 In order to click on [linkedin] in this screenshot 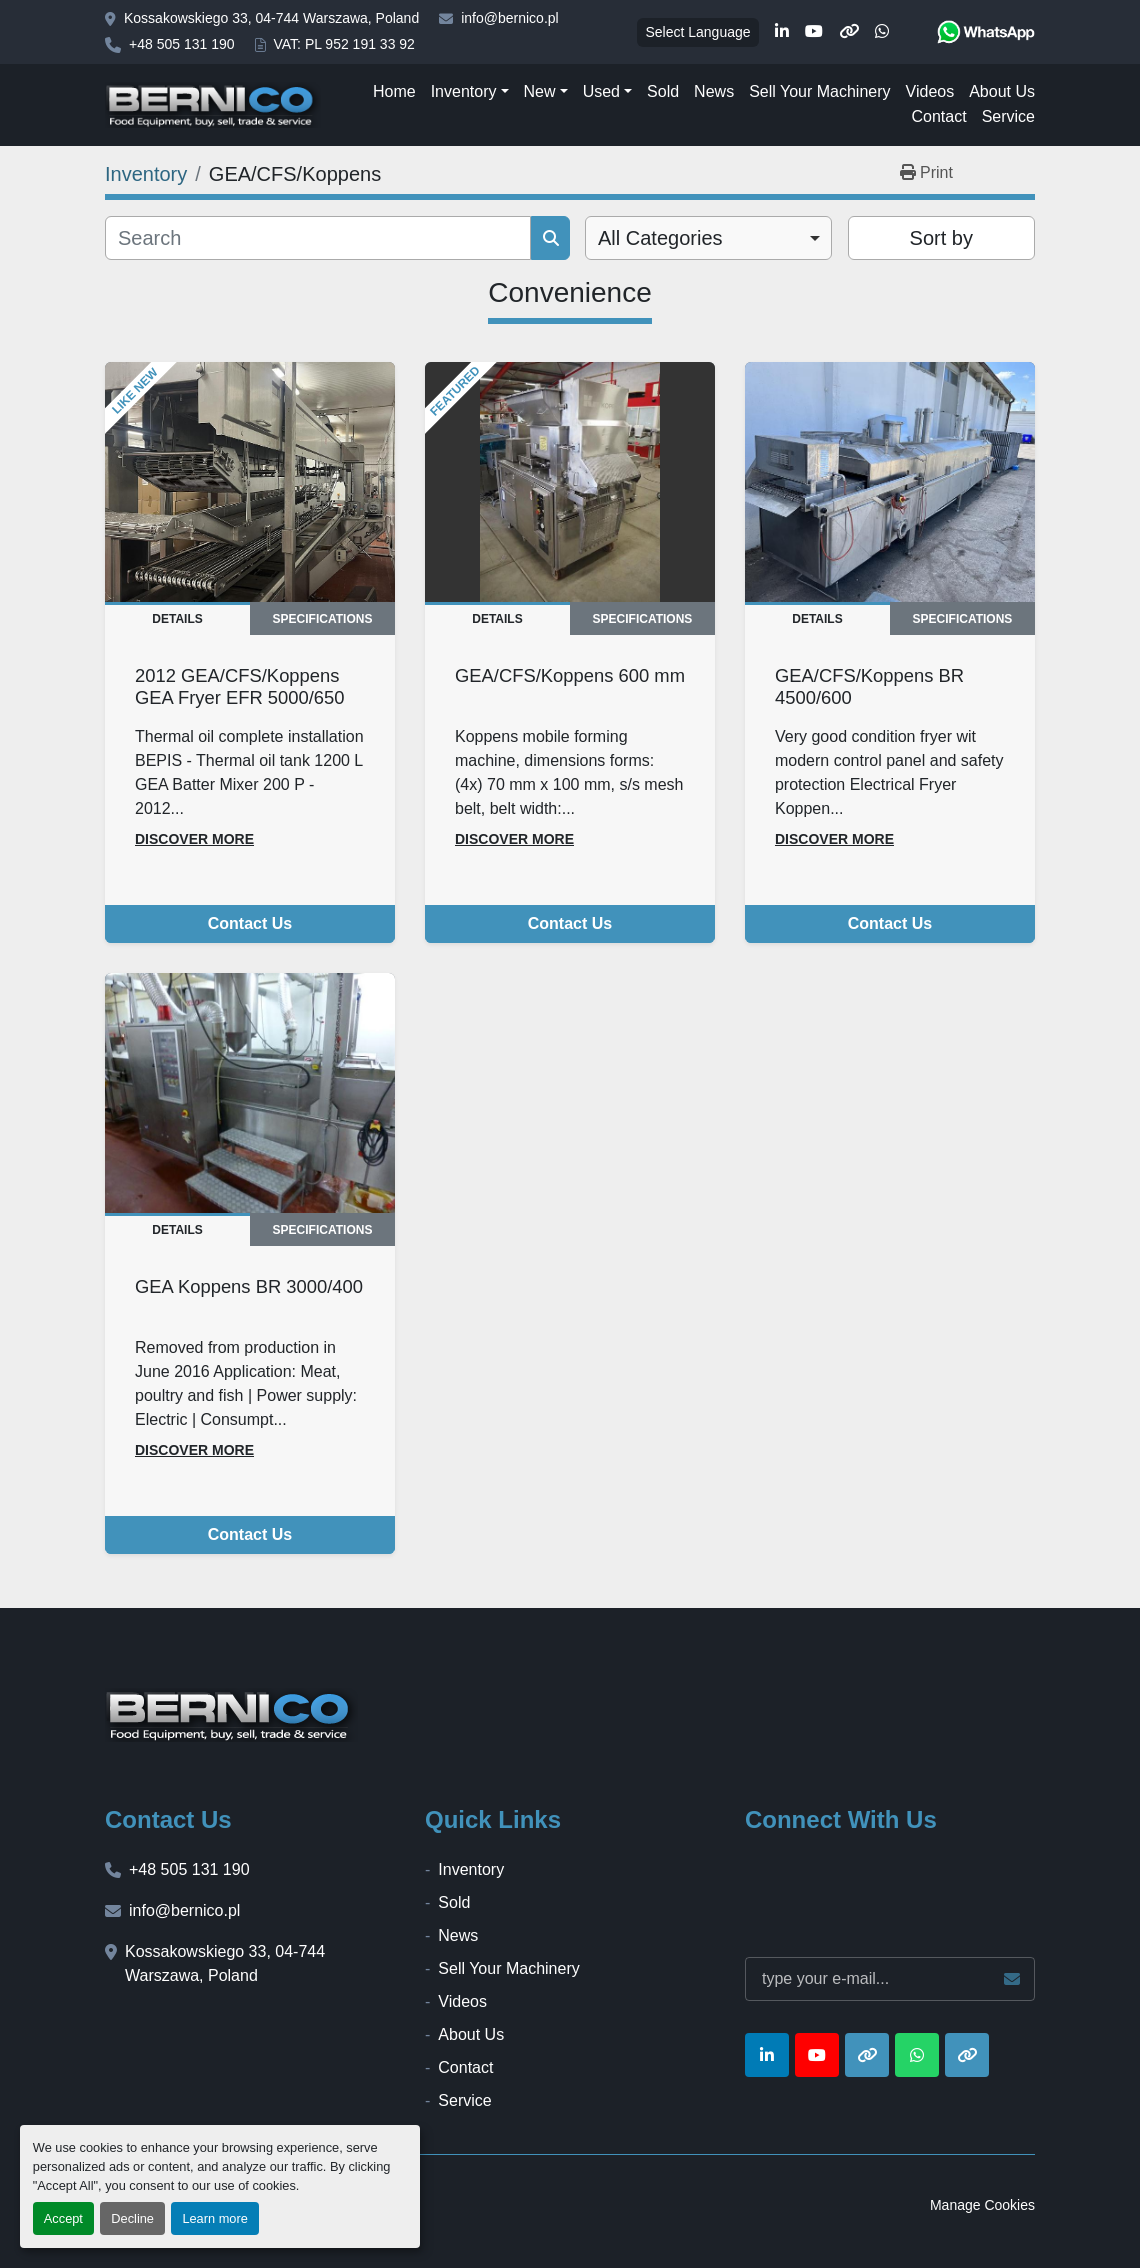, I will do `click(782, 32)`.